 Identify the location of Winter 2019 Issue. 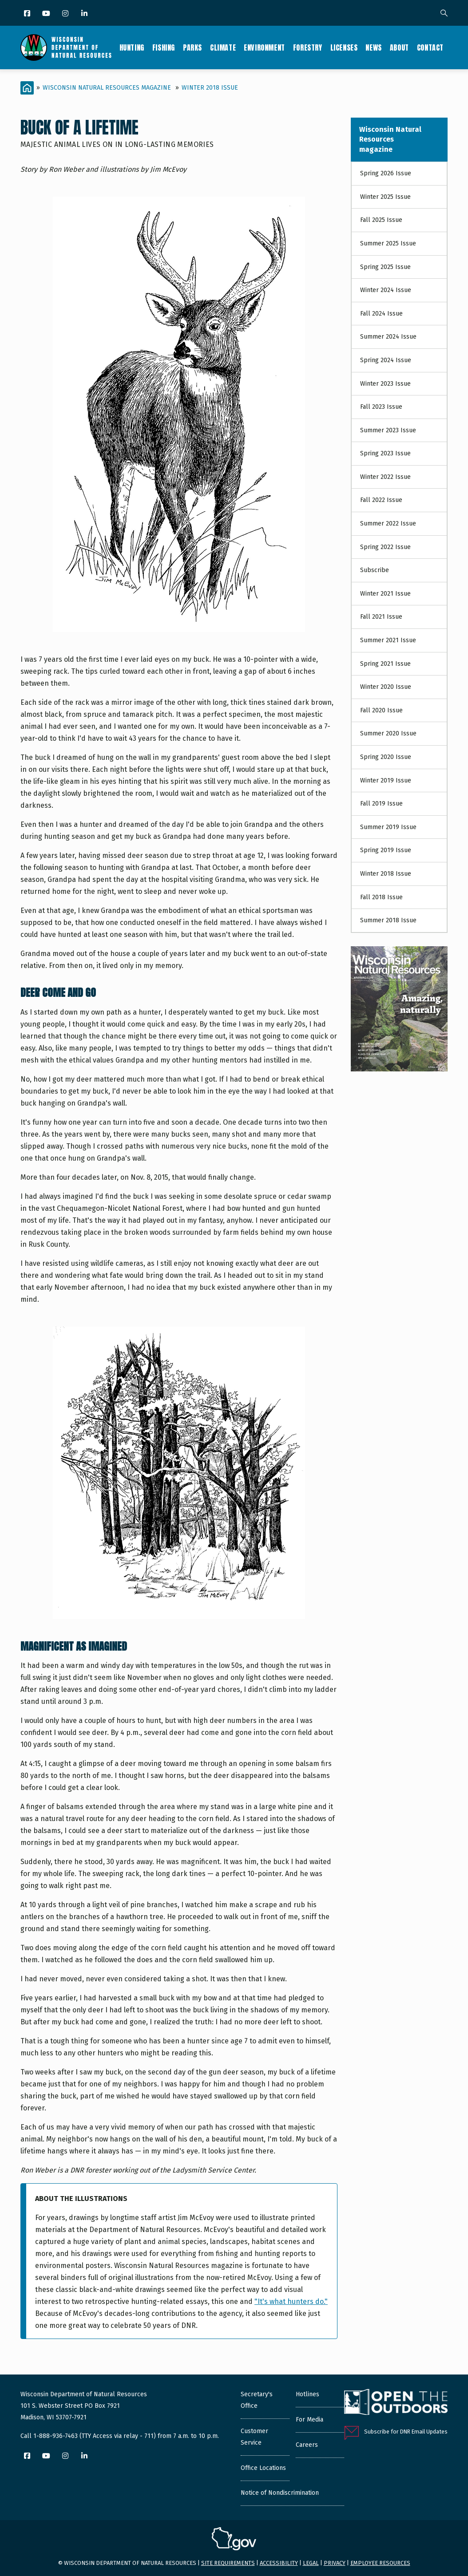
(385, 780).